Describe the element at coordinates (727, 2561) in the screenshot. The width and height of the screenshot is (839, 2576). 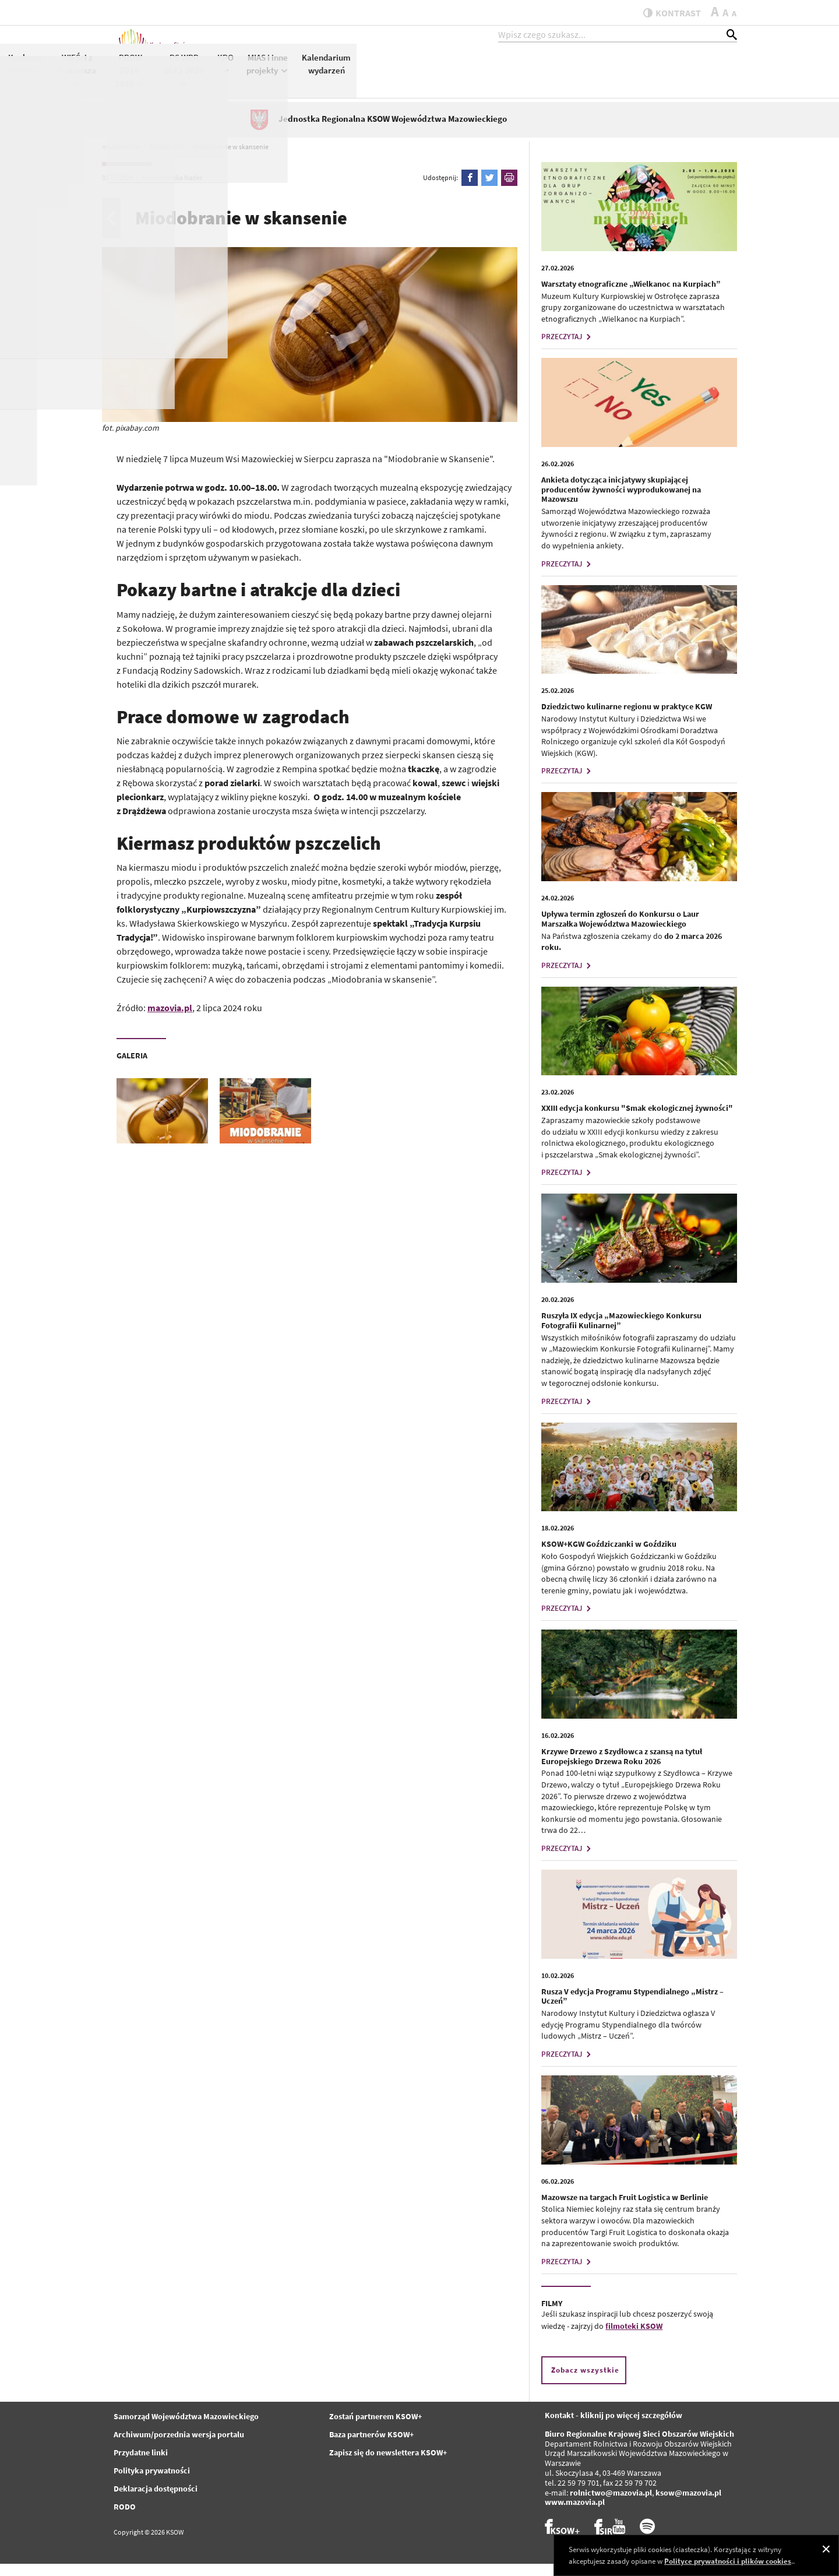
I see `Polityce prywatności i plików cookies` at that location.